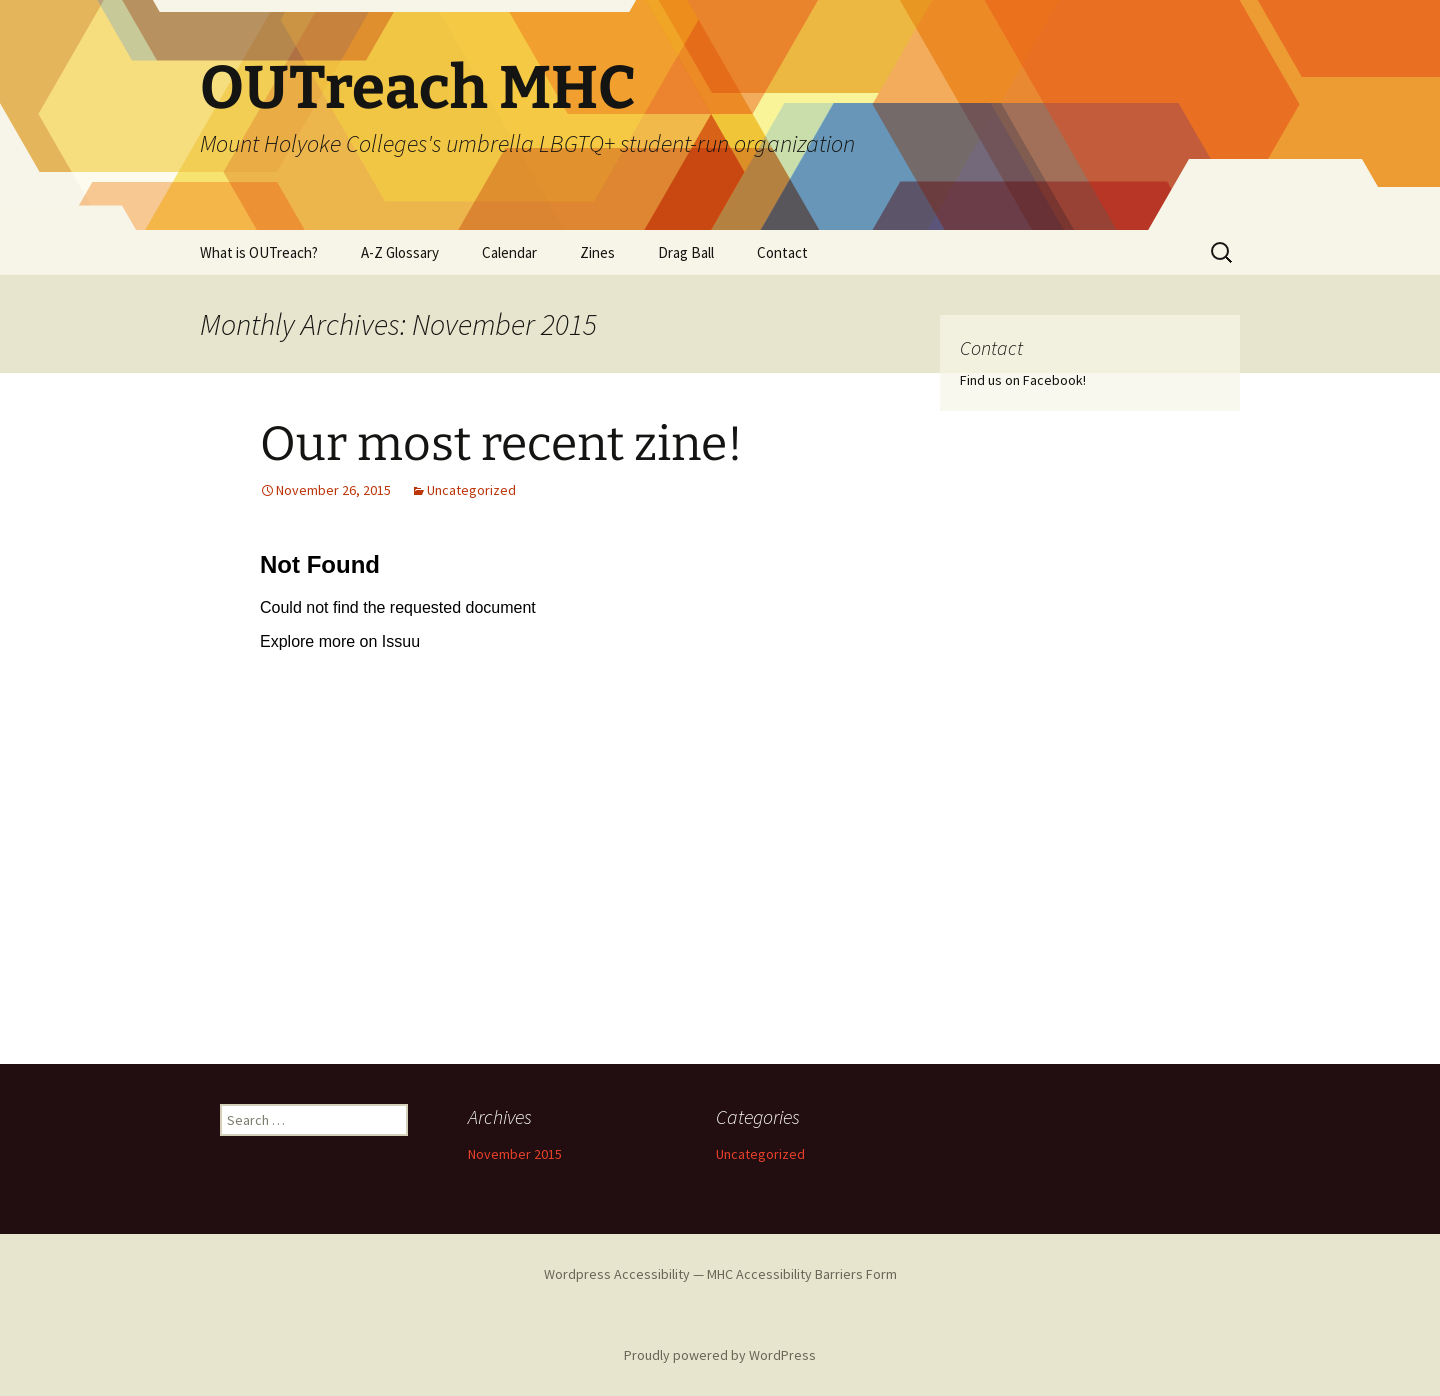  I want to click on Uncategorized, so click(471, 490).